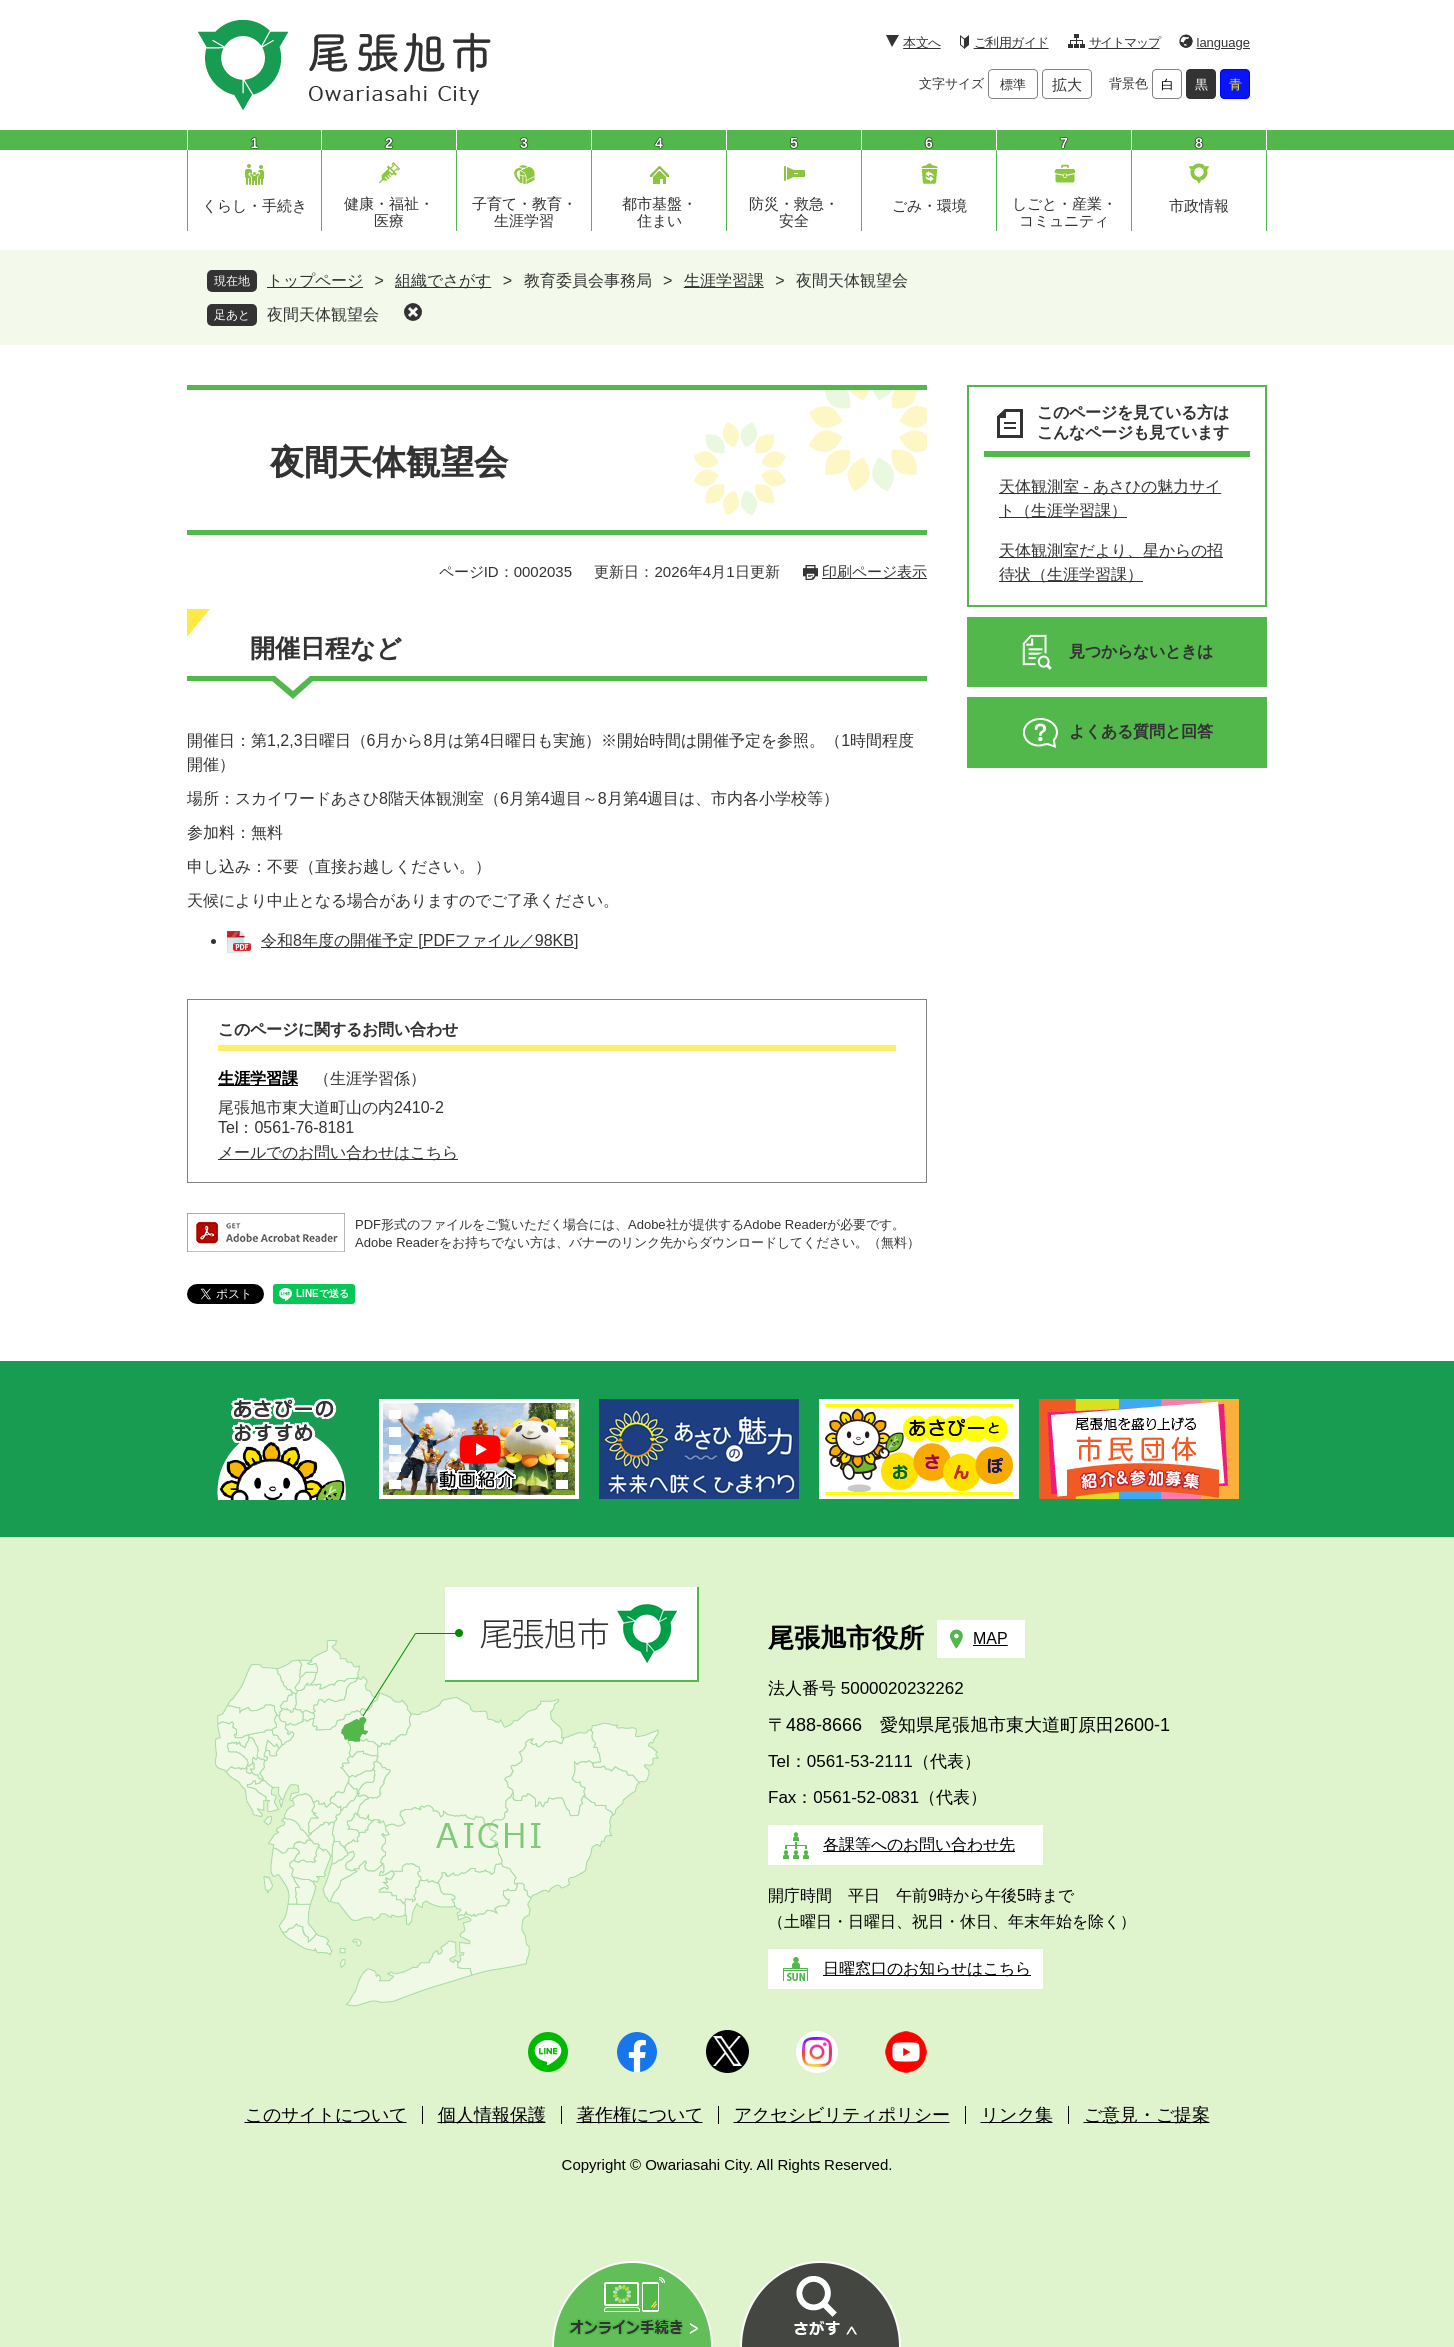 Image resolution: width=1454 pixels, height=2347 pixels. I want to click on 日曜窓口のお知らせはこちら, so click(927, 1968).